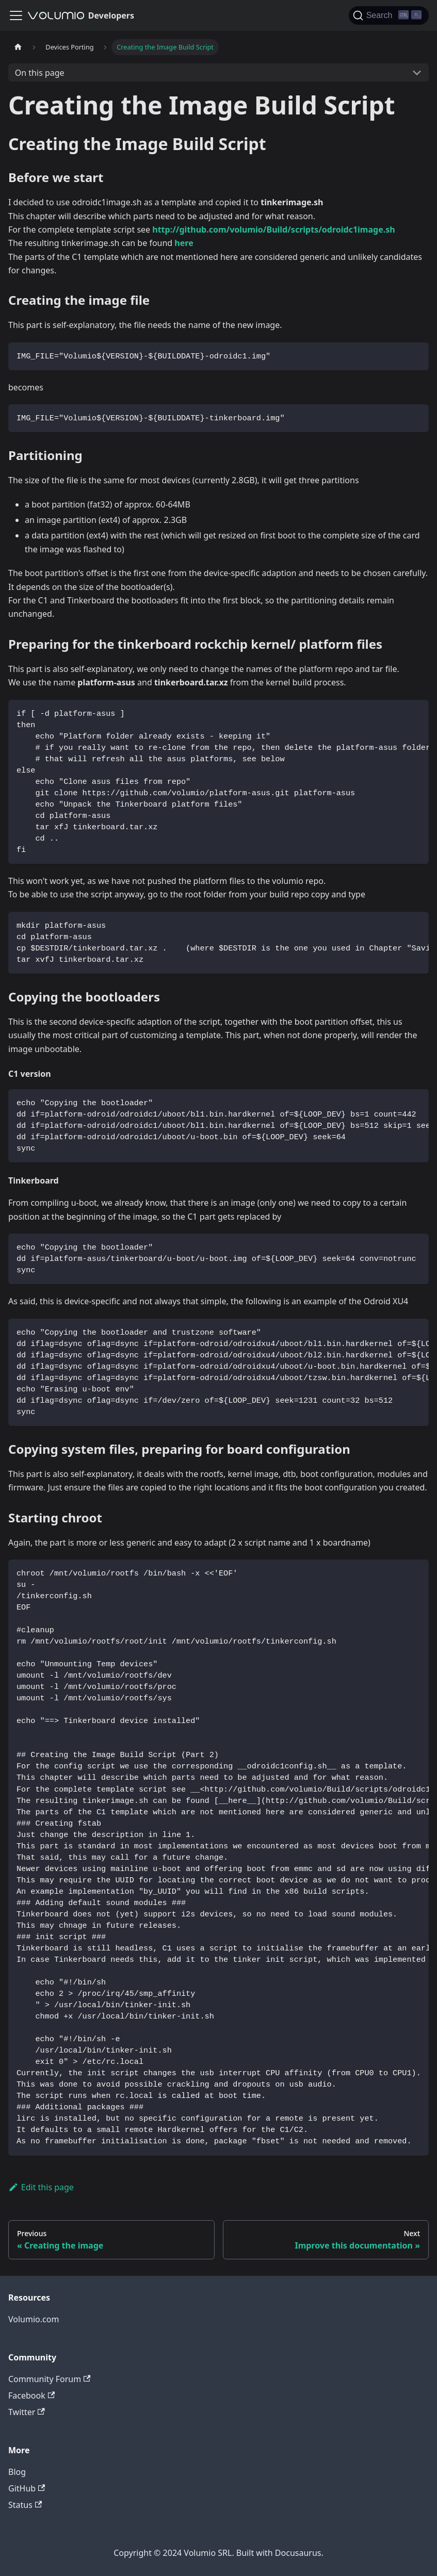 The width and height of the screenshot is (437, 2576). Describe the element at coordinates (389, 15) in the screenshot. I see `[Search]` at that location.